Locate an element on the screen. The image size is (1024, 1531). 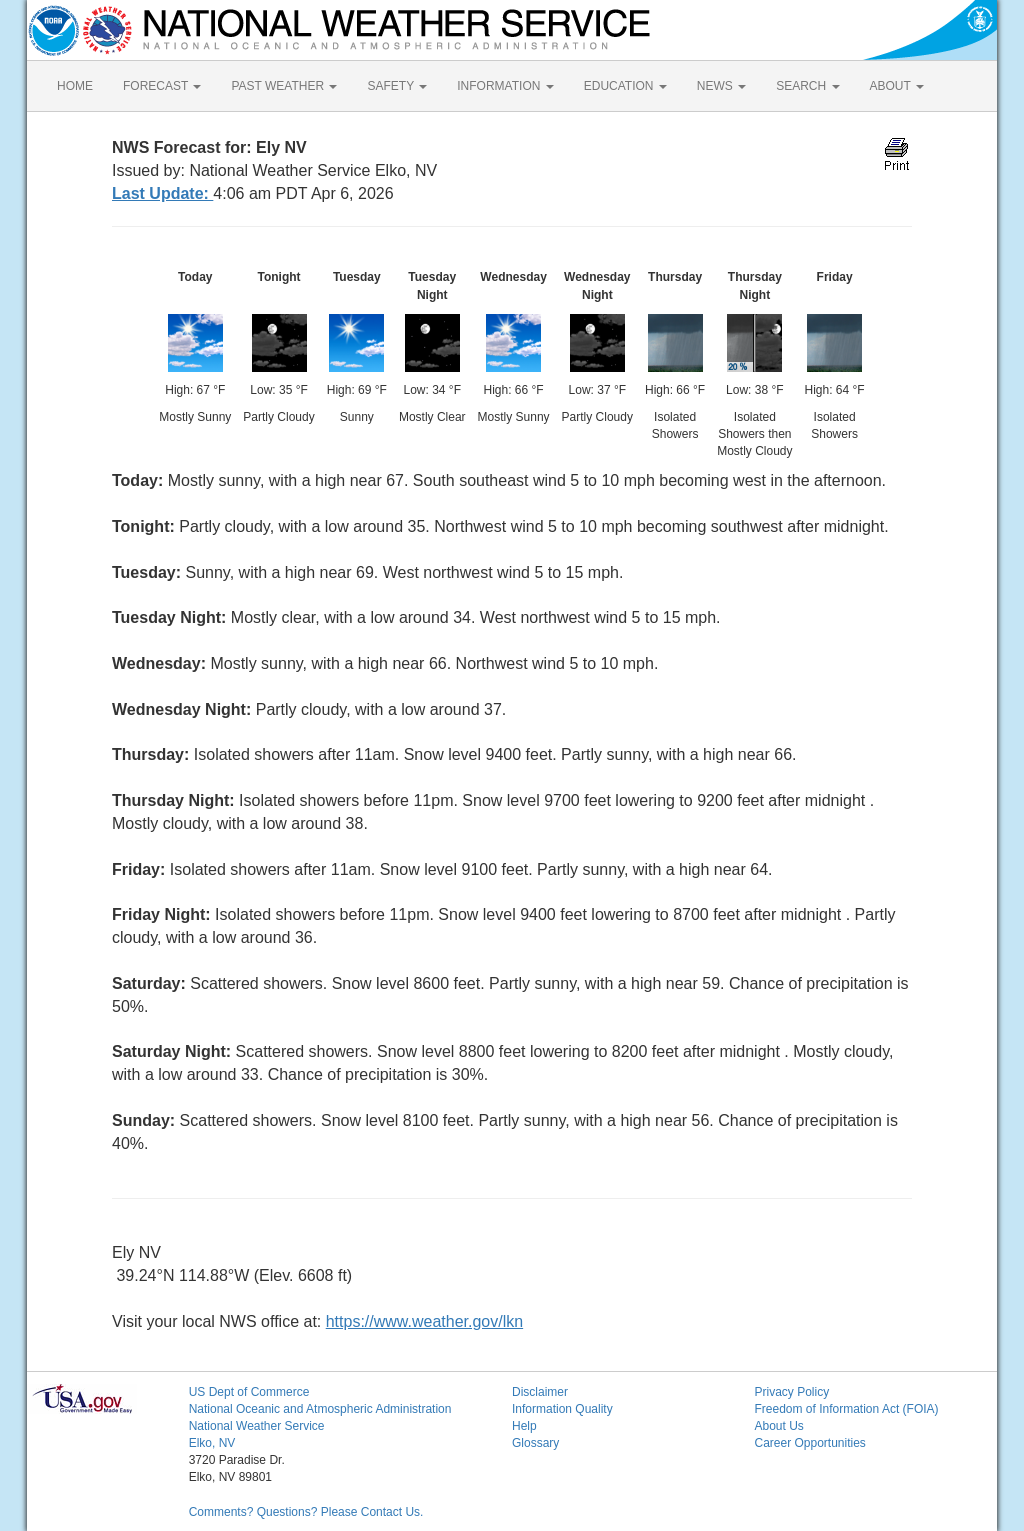
US Dept of Commerce is located at coordinates (249, 1392).